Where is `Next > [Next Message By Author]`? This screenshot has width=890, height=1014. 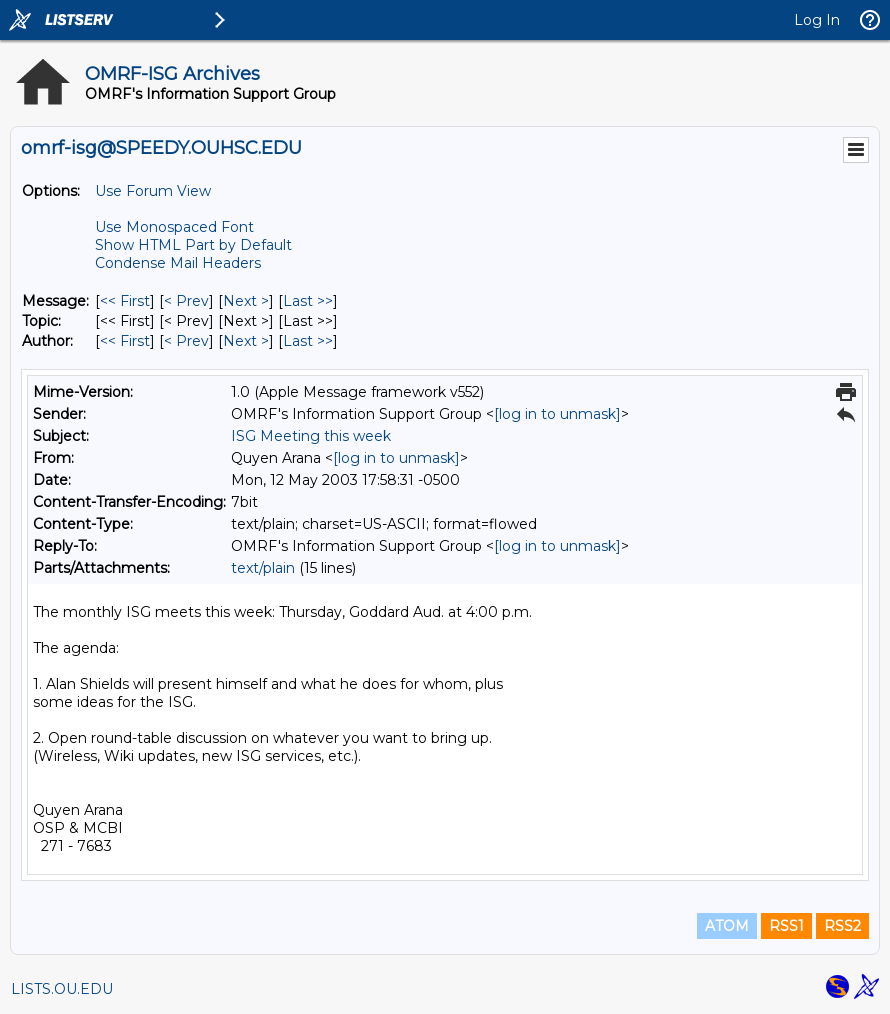
Next > [Next Message By Author] is located at coordinates (246, 341).